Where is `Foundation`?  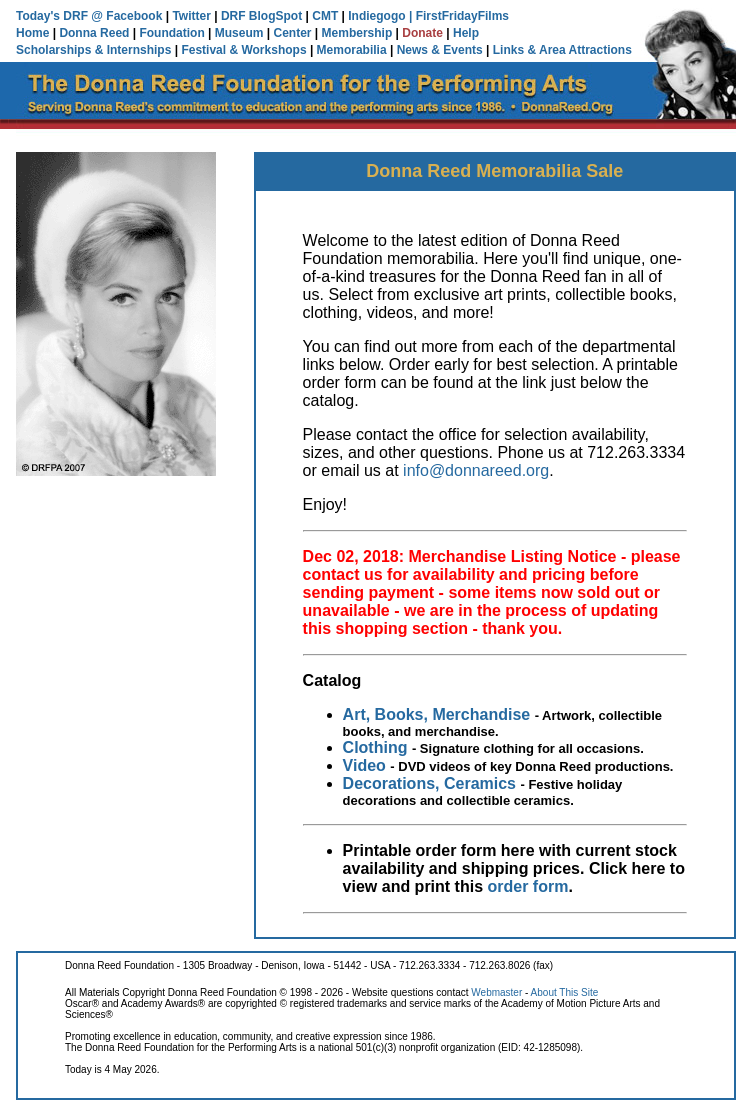
Foundation is located at coordinates (171, 33).